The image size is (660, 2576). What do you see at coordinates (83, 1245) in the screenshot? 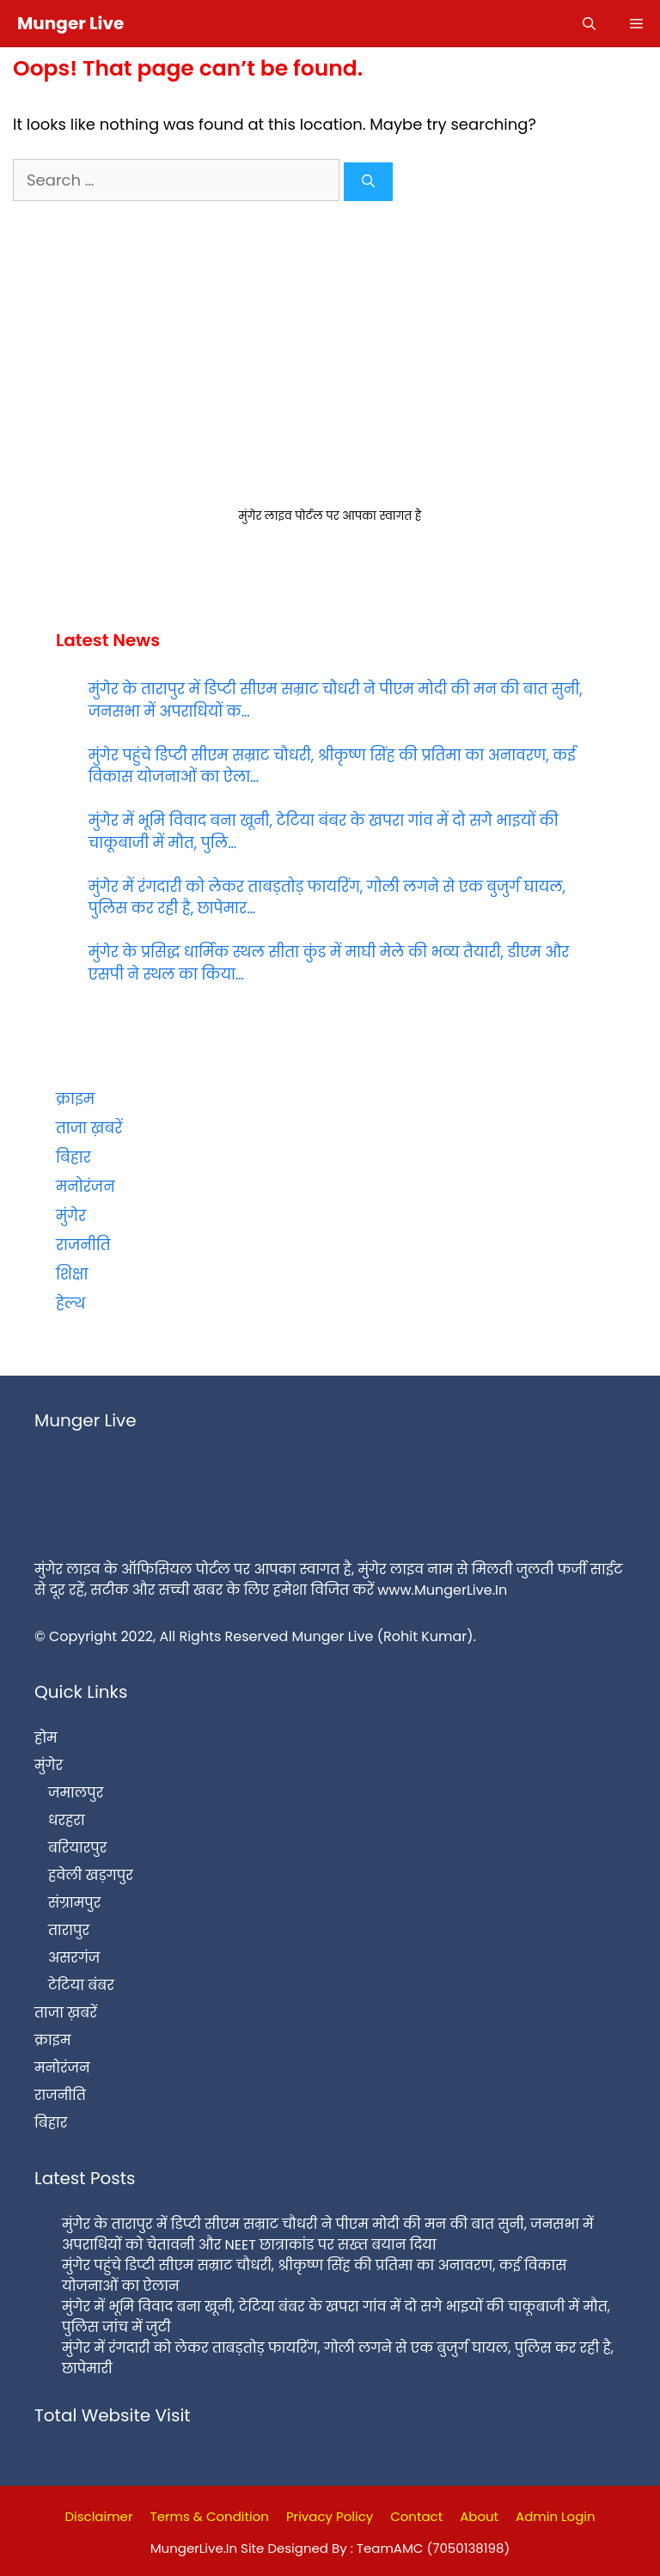
I see `राजनीति` at bounding box center [83, 1245].